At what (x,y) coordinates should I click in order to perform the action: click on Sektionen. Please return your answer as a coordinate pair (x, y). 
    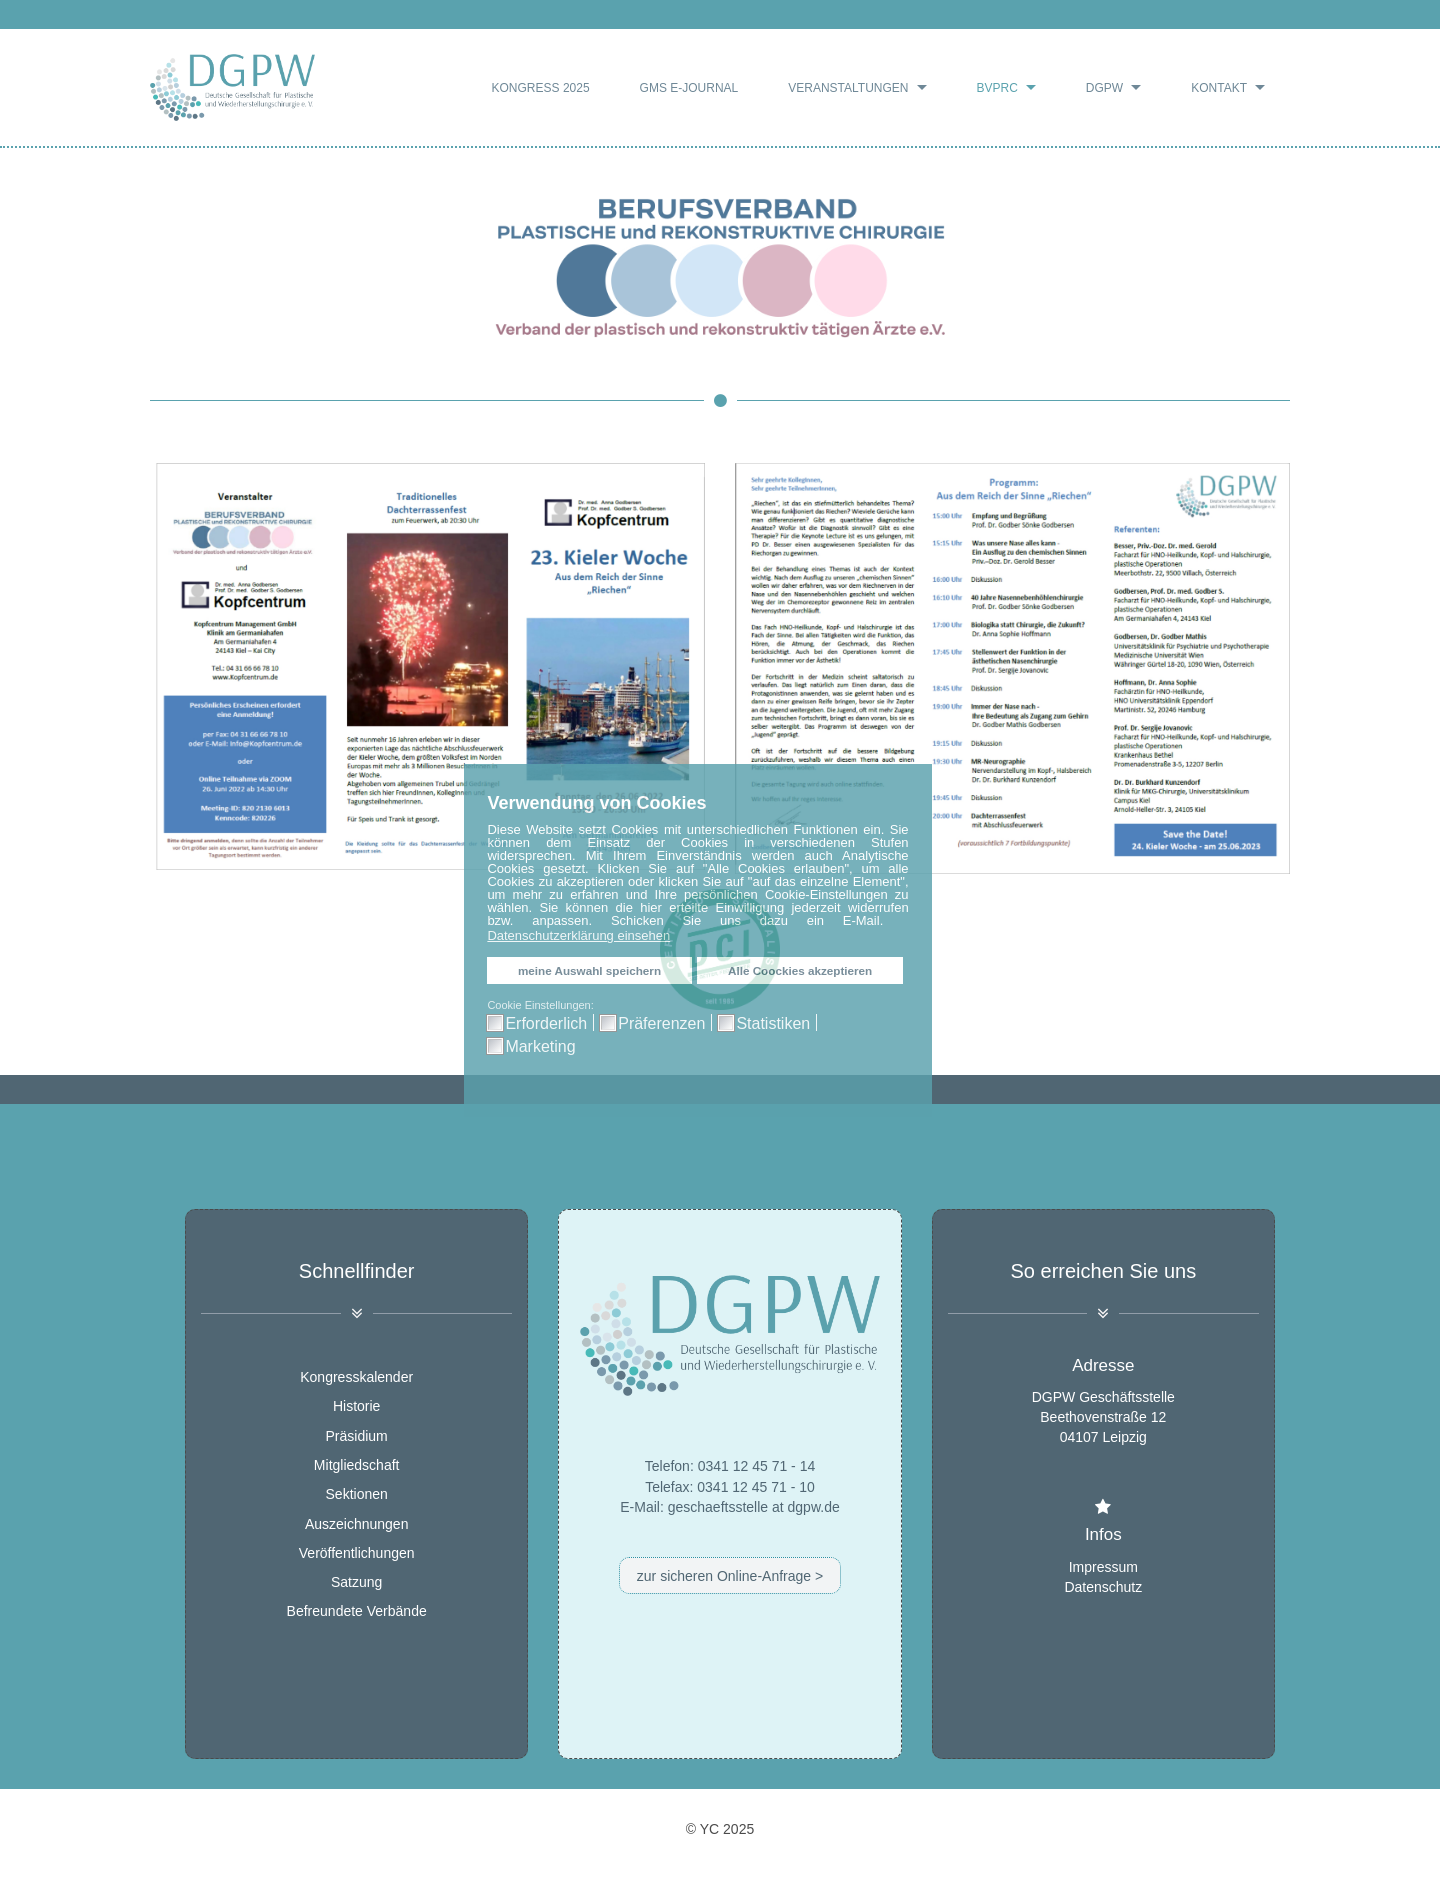
    Looking at the image, I should click on (357, 1495).